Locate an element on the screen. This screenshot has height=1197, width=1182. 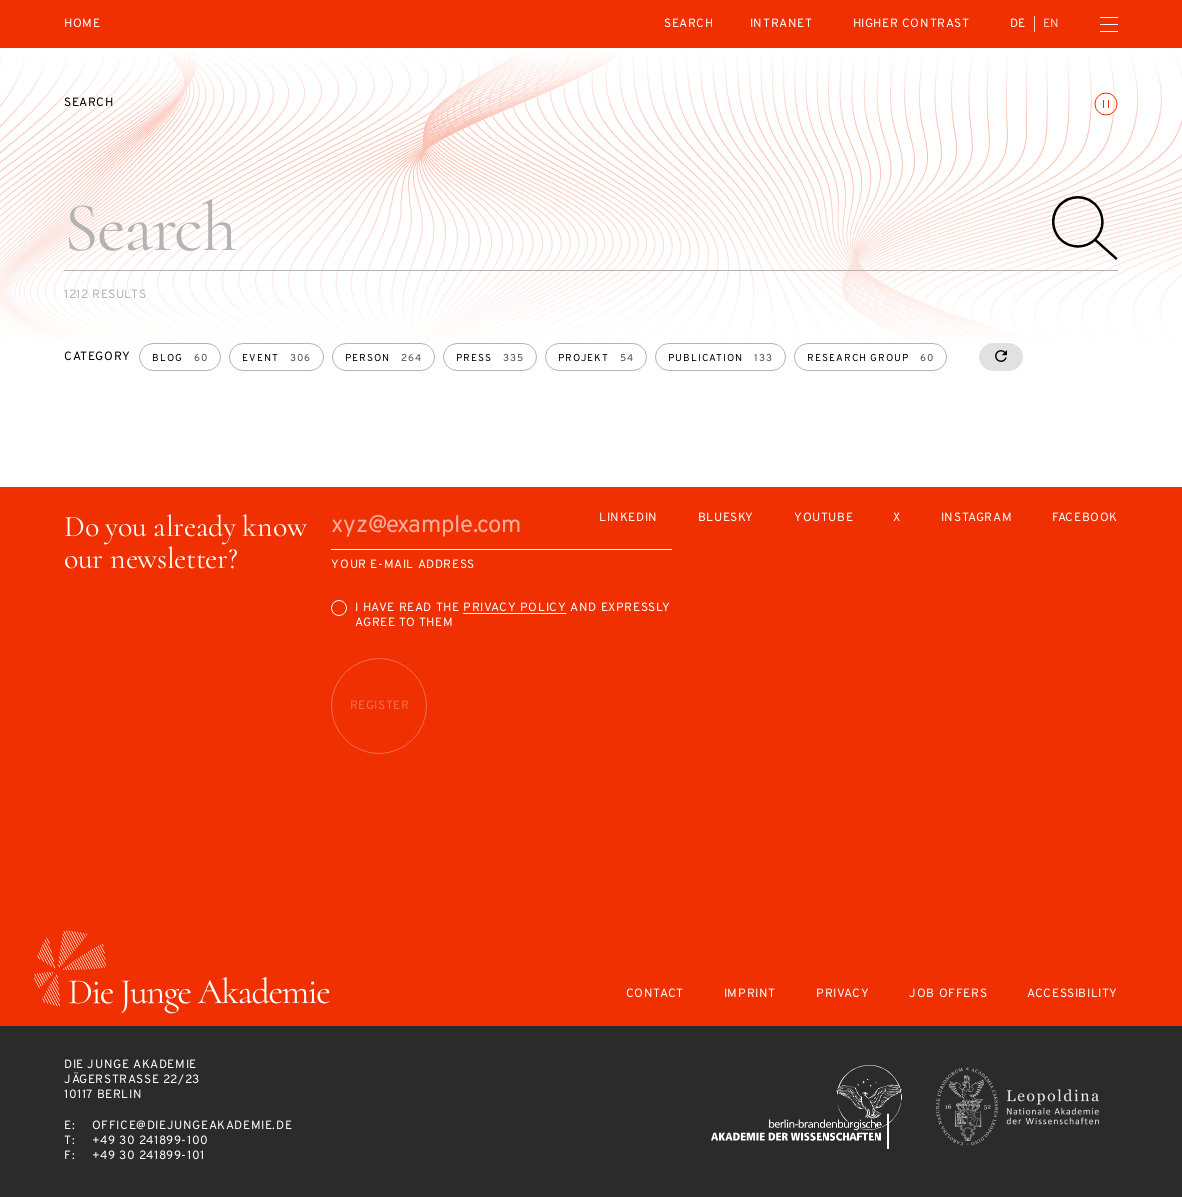
Home is located at coordinates (82, 24).